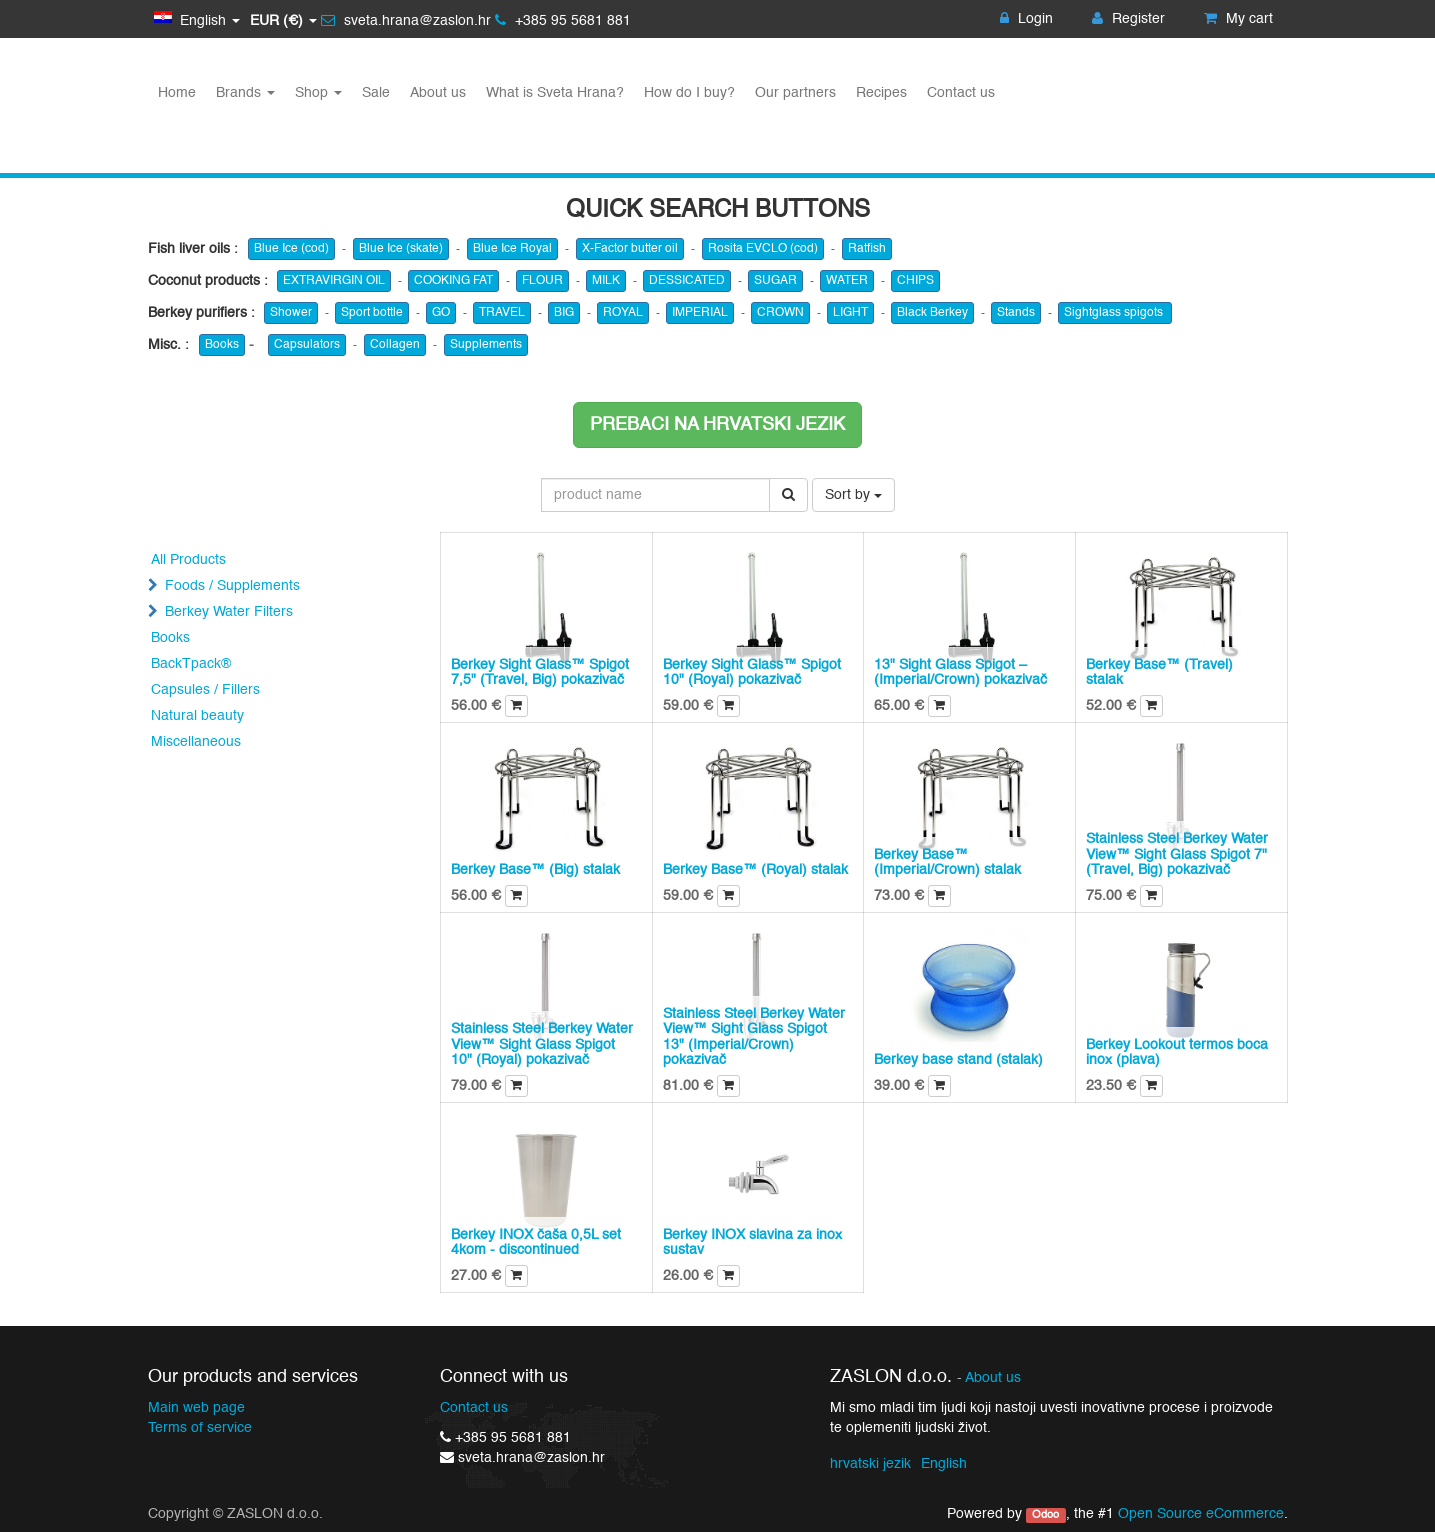 This screenshot has height=1532, width=1435. What do you see at coordinates (542, 1044) in the screenshot?
I see `Stainless Steel Berkey Water View™ Sight Glass Spigot 10" (Royal) pokazivač` at bounding box center [542, 1044].